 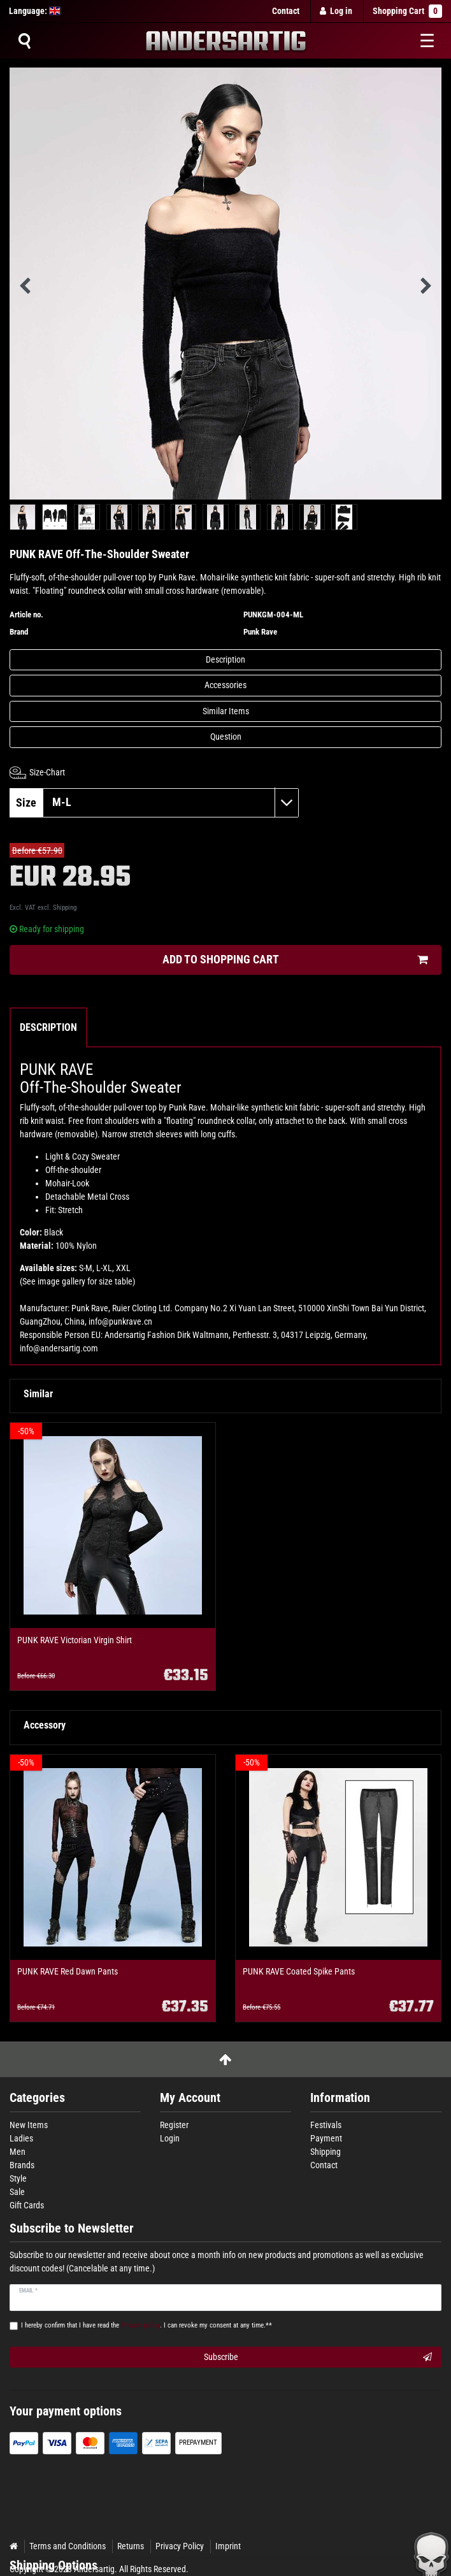 I want to click on Imprint, so click(x=228, y=2546).